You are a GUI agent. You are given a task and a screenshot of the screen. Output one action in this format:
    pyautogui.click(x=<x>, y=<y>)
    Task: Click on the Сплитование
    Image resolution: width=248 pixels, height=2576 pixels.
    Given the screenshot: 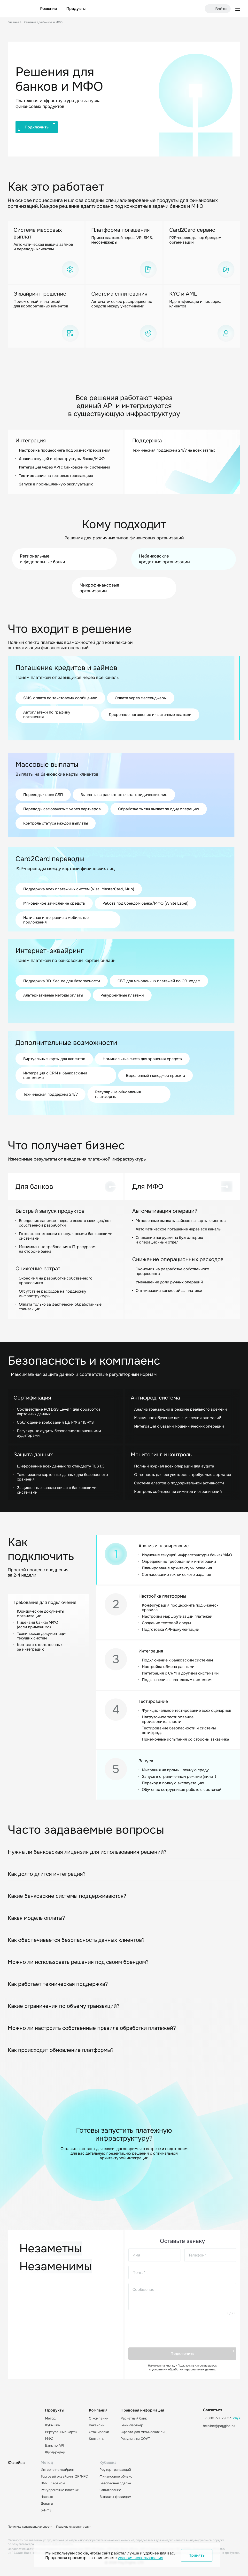 What is the action you would take?
    pyautogui.click(x=110, y=2490)
    